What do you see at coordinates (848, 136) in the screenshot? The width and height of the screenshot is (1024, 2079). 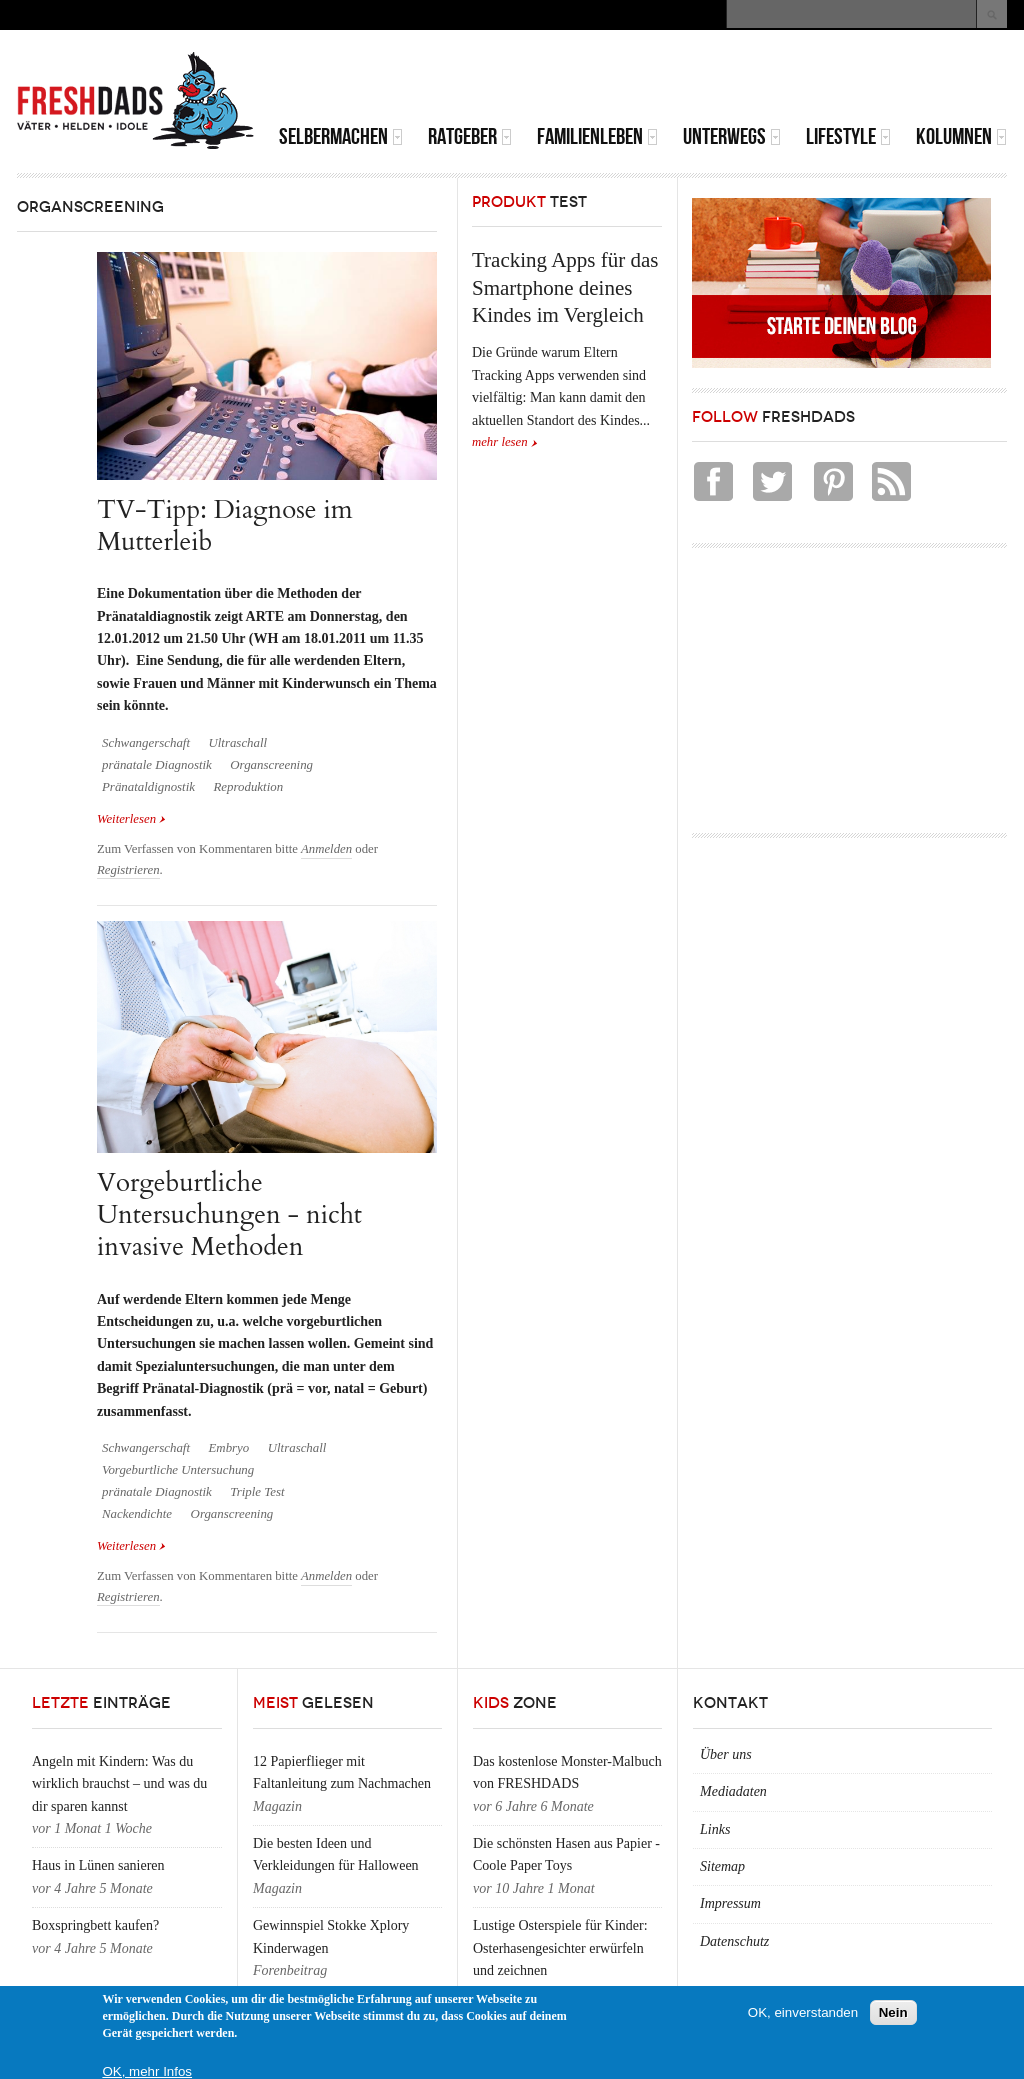 I see `Lifestyle` at bounding box center [848, 136].